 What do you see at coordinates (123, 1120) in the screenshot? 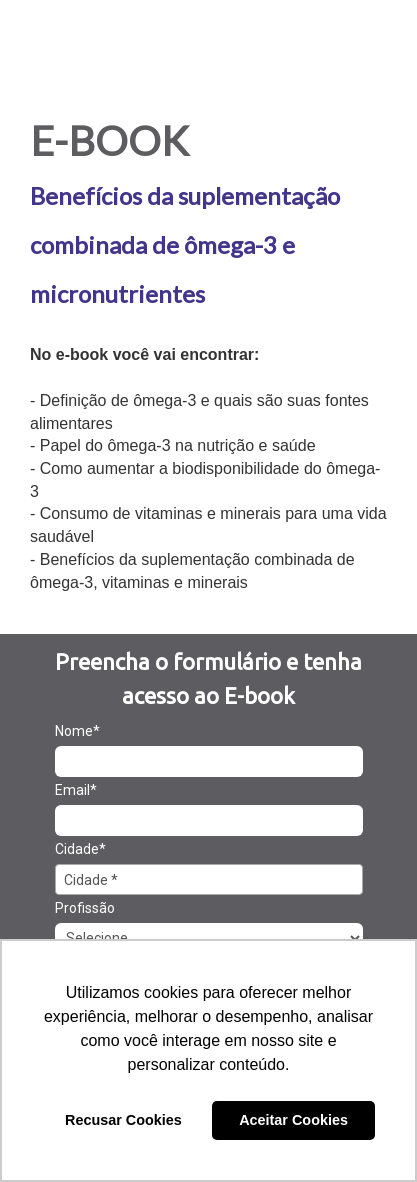
I see `Recusar Cookies [button]` at bounding box center [123, 1120].